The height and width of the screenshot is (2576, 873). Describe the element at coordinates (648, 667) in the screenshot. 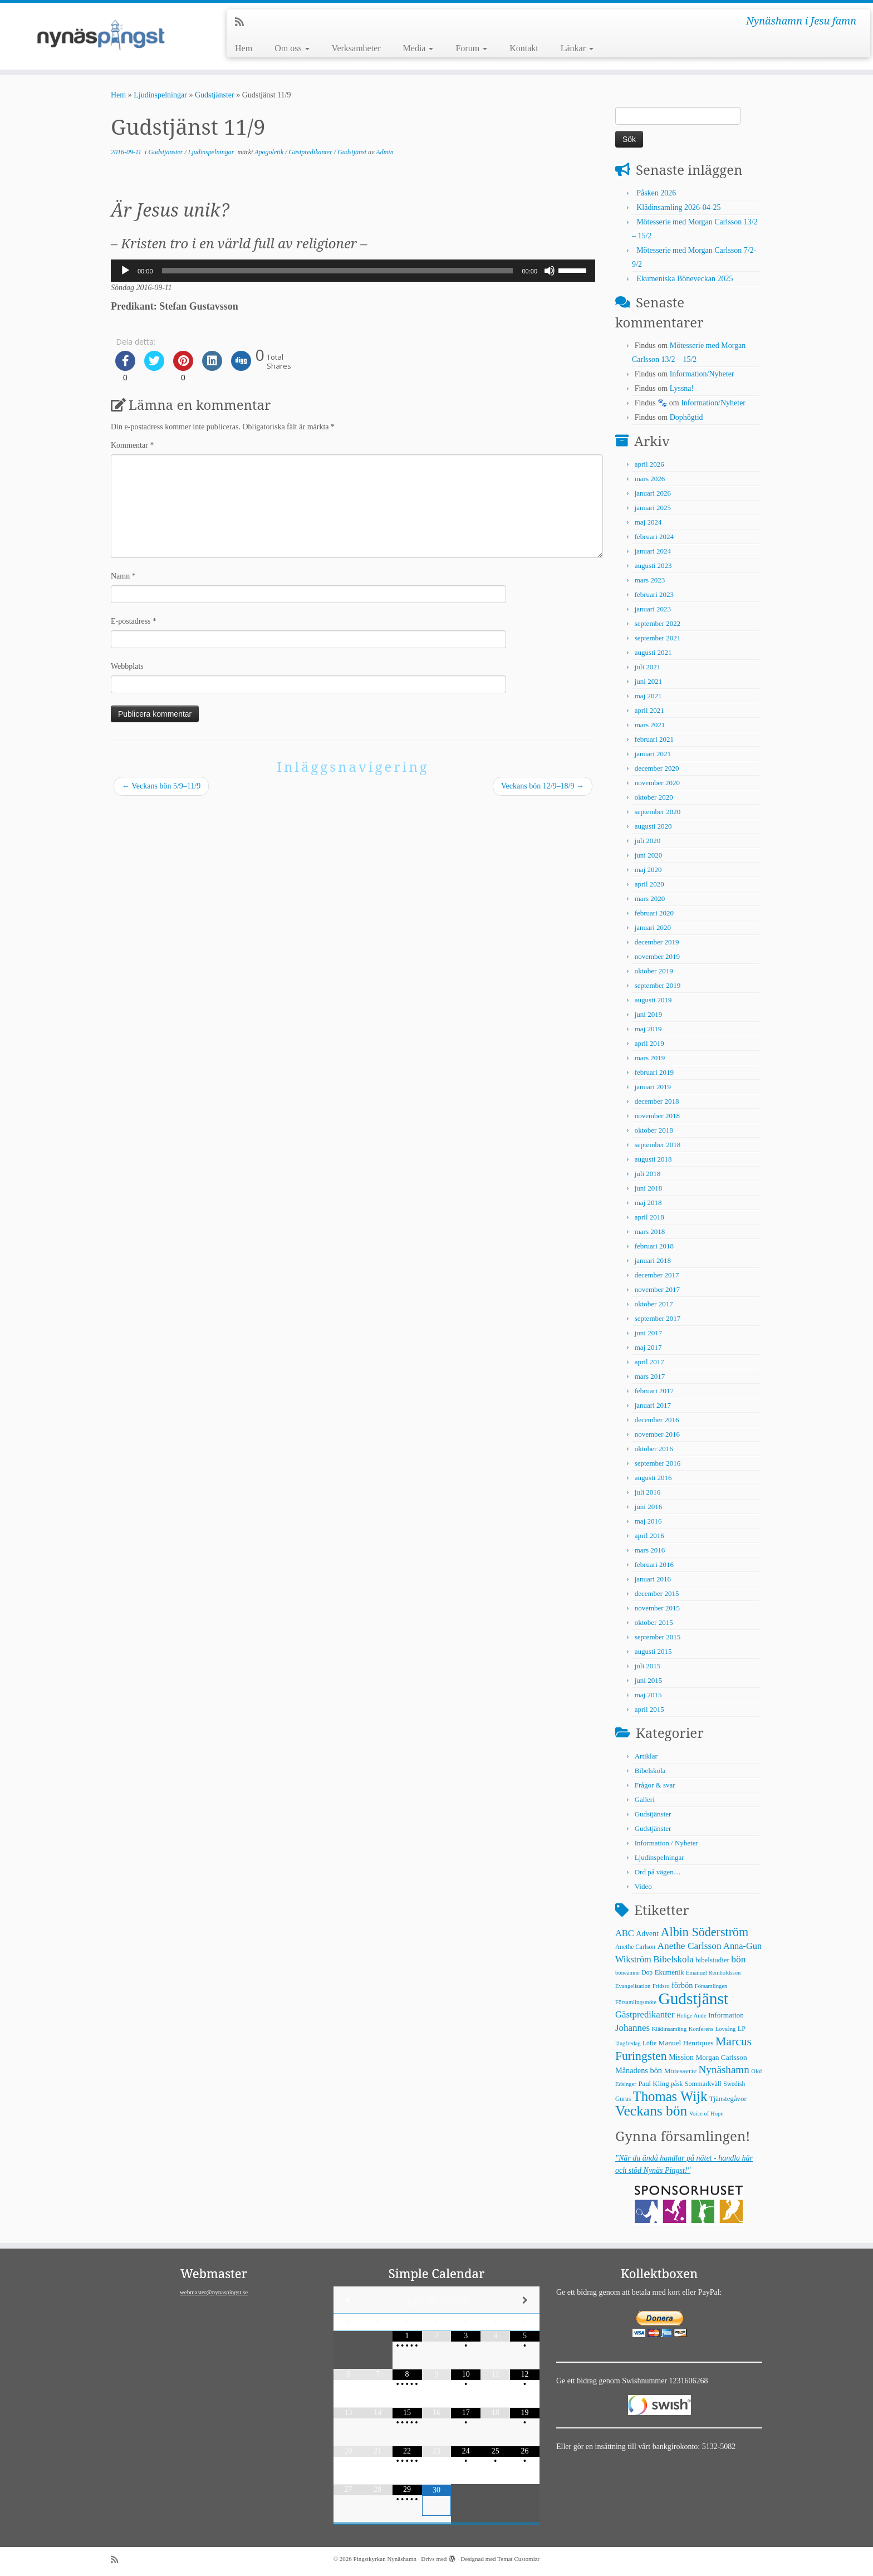

I see `juli 2021` at that location.